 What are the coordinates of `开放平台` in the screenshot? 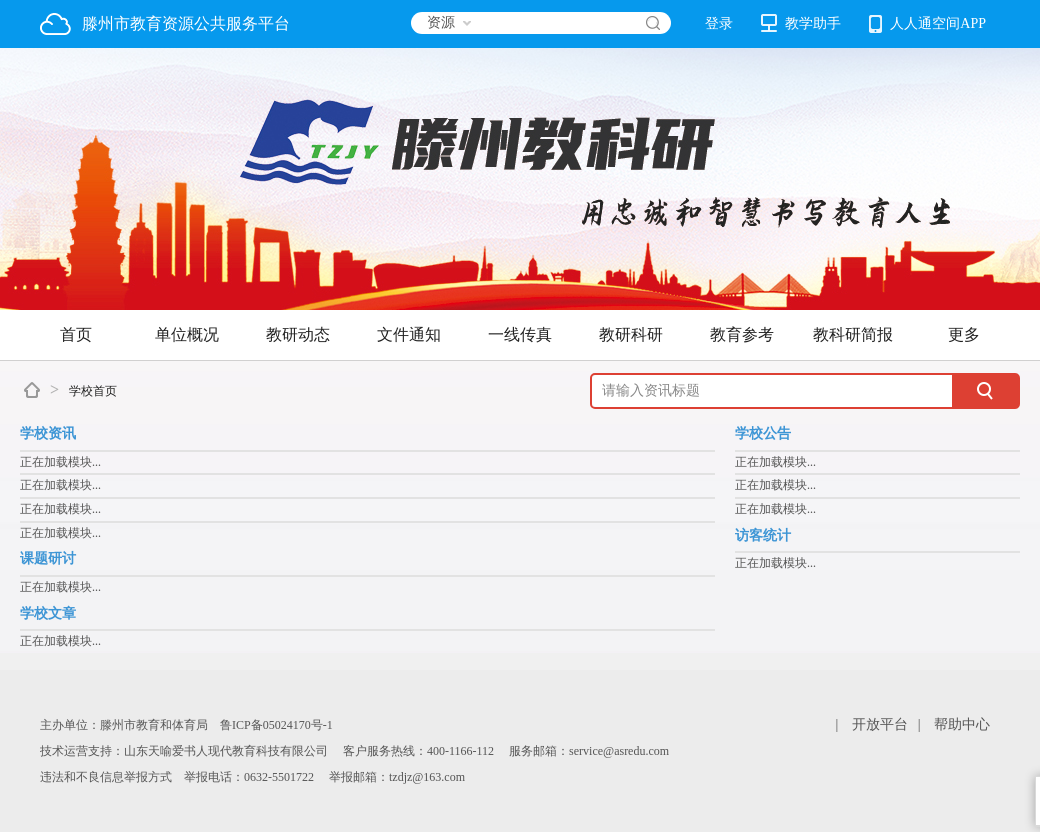 It's located at (880, 724).